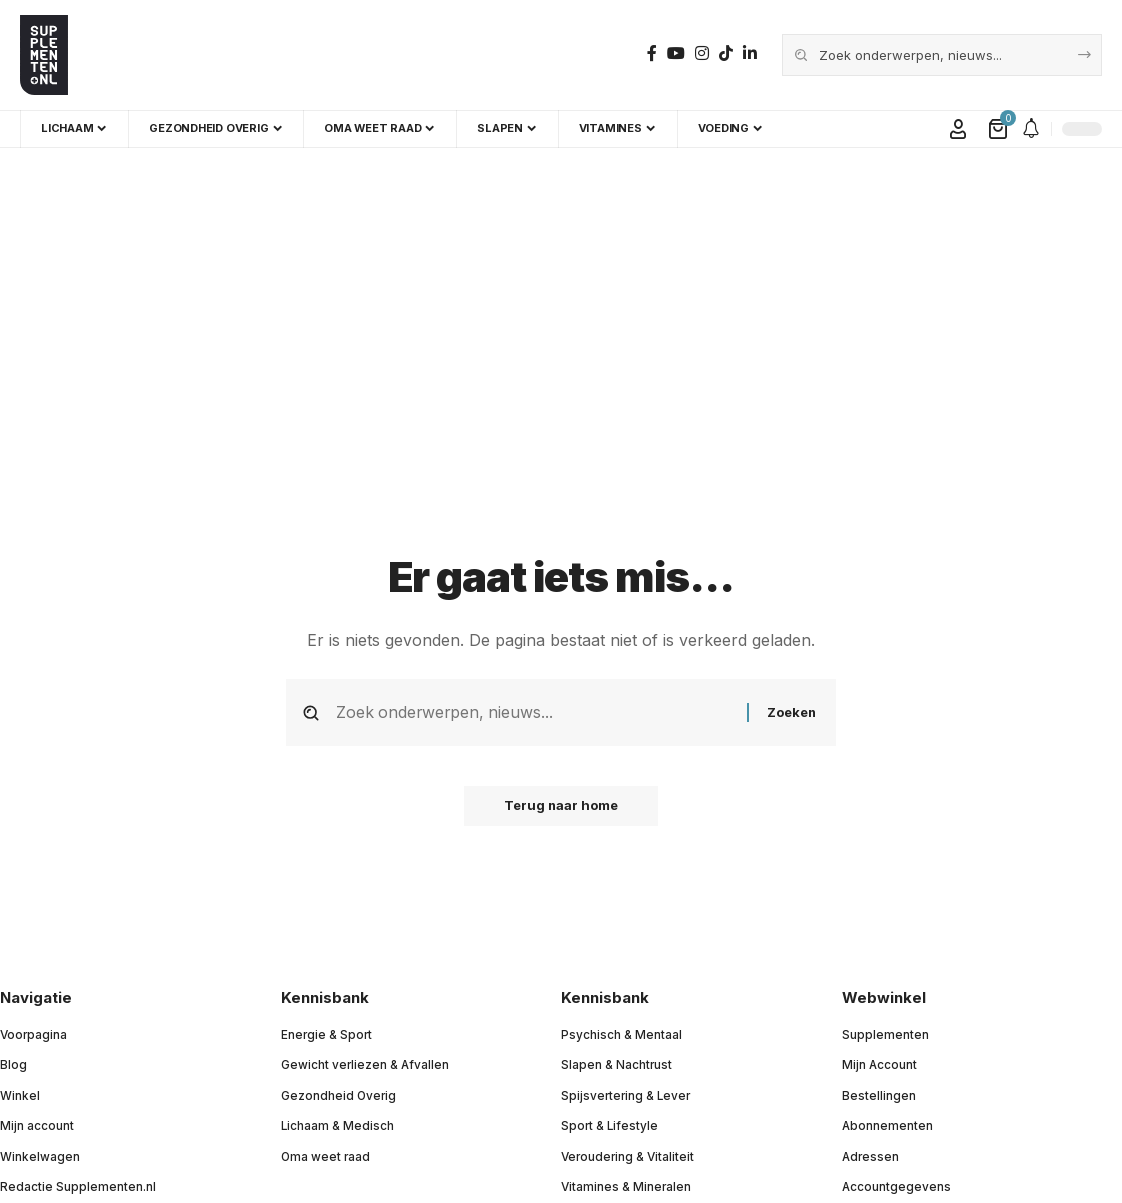 This screenshot has width=1122, height=1203. What do you see at coordinates (750, 53) in the screenshot?
I see `[LinkedIn]` at bounding box center [750, 53].